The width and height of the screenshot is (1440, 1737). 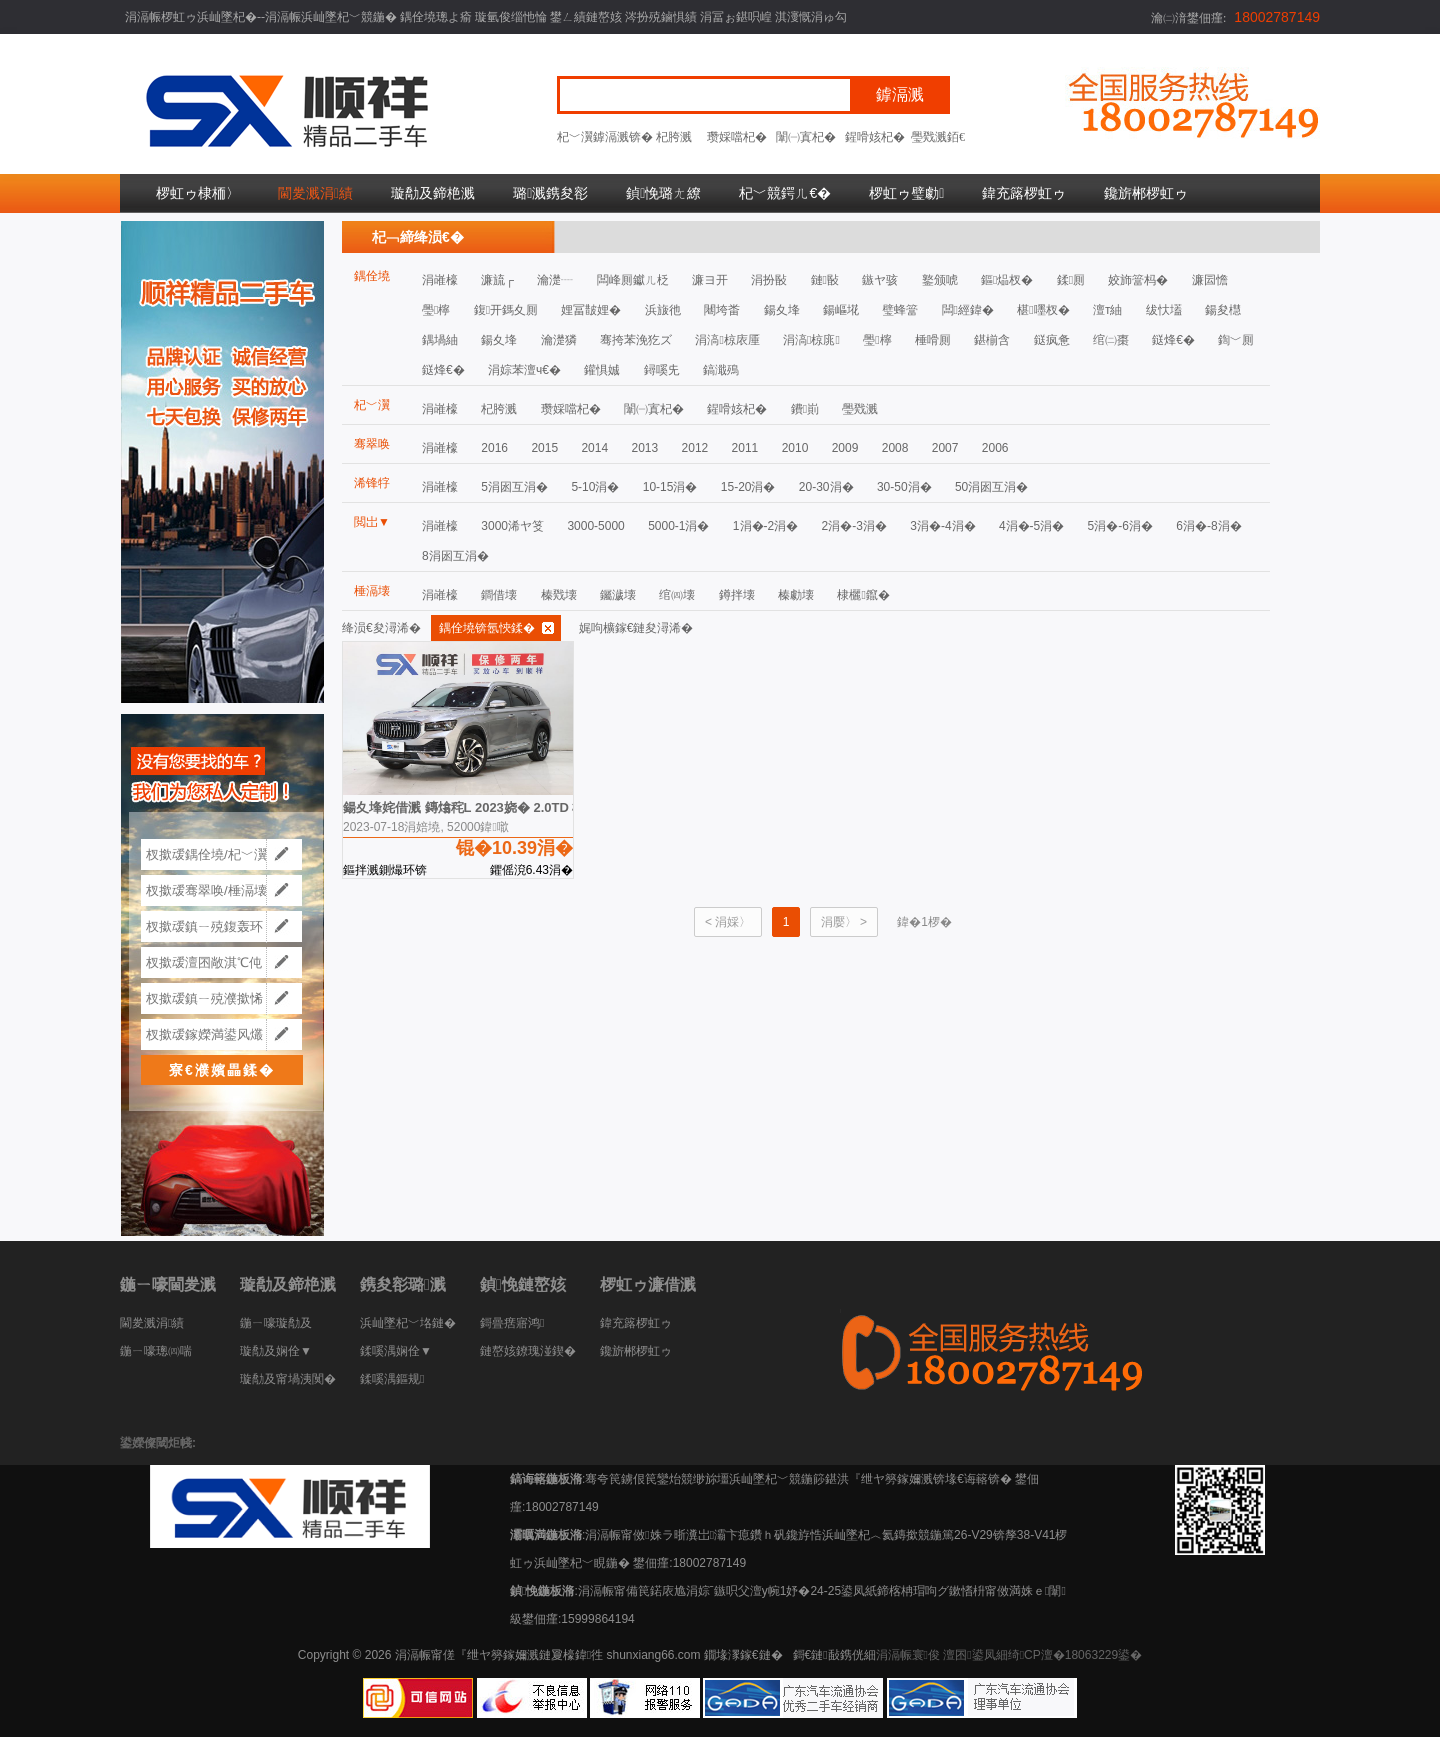 What do you see at coordinates (550, 193) in the screenshot?
I see `璐溅鎸夋彮` at bounding box center [550, 193].